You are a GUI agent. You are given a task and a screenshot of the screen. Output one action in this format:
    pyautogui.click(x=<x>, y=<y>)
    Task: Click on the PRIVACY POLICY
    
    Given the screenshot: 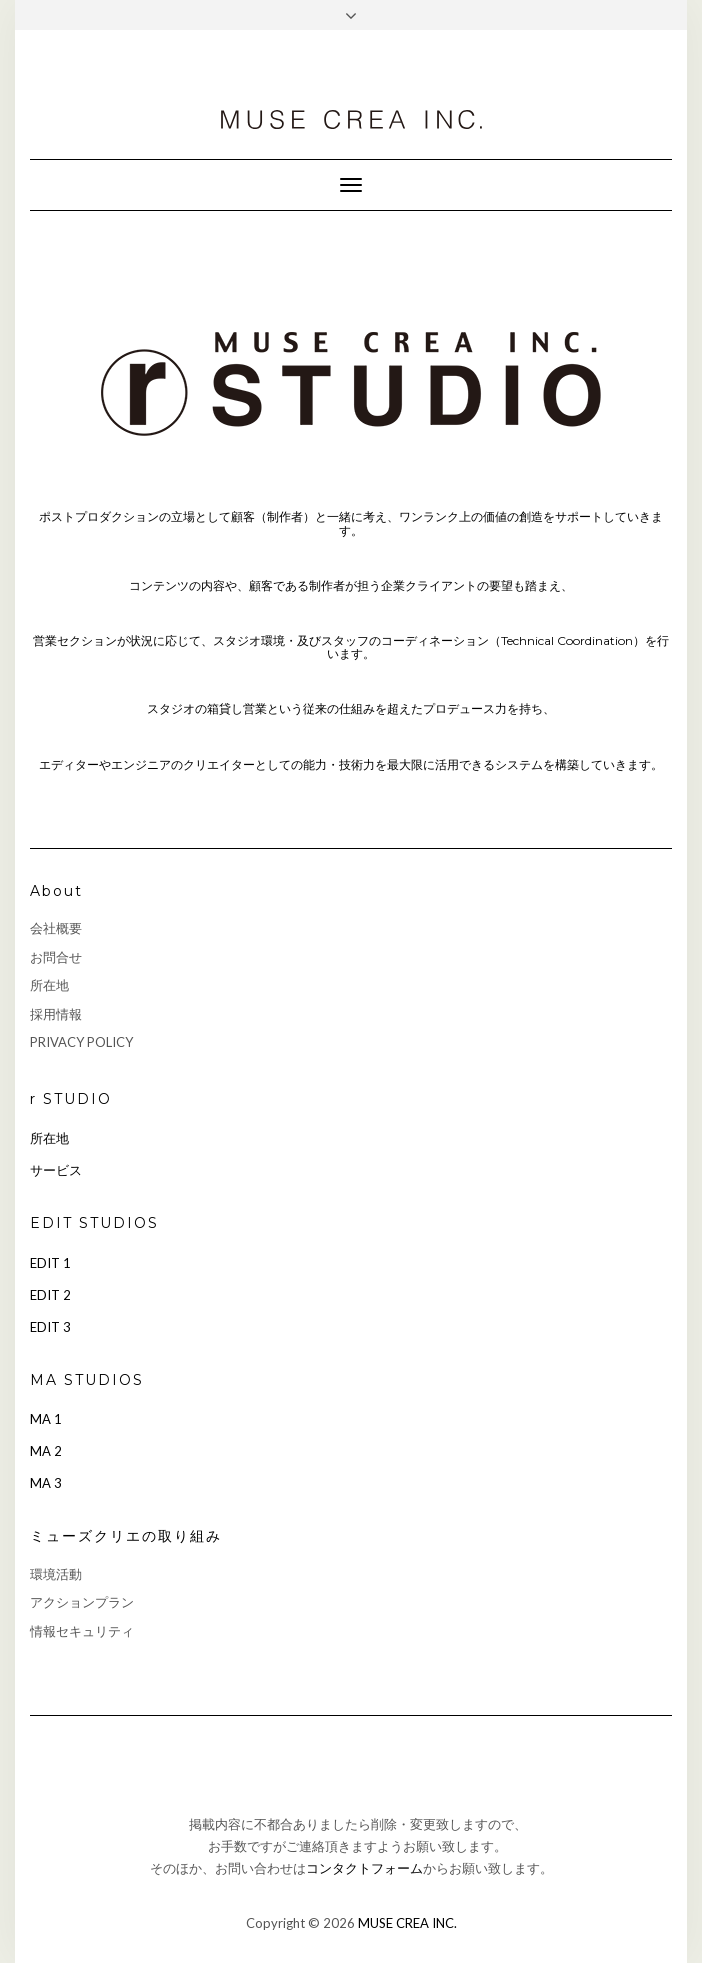 What is the action you would take?
    pyautogui.click(x=81, y=1042)
    